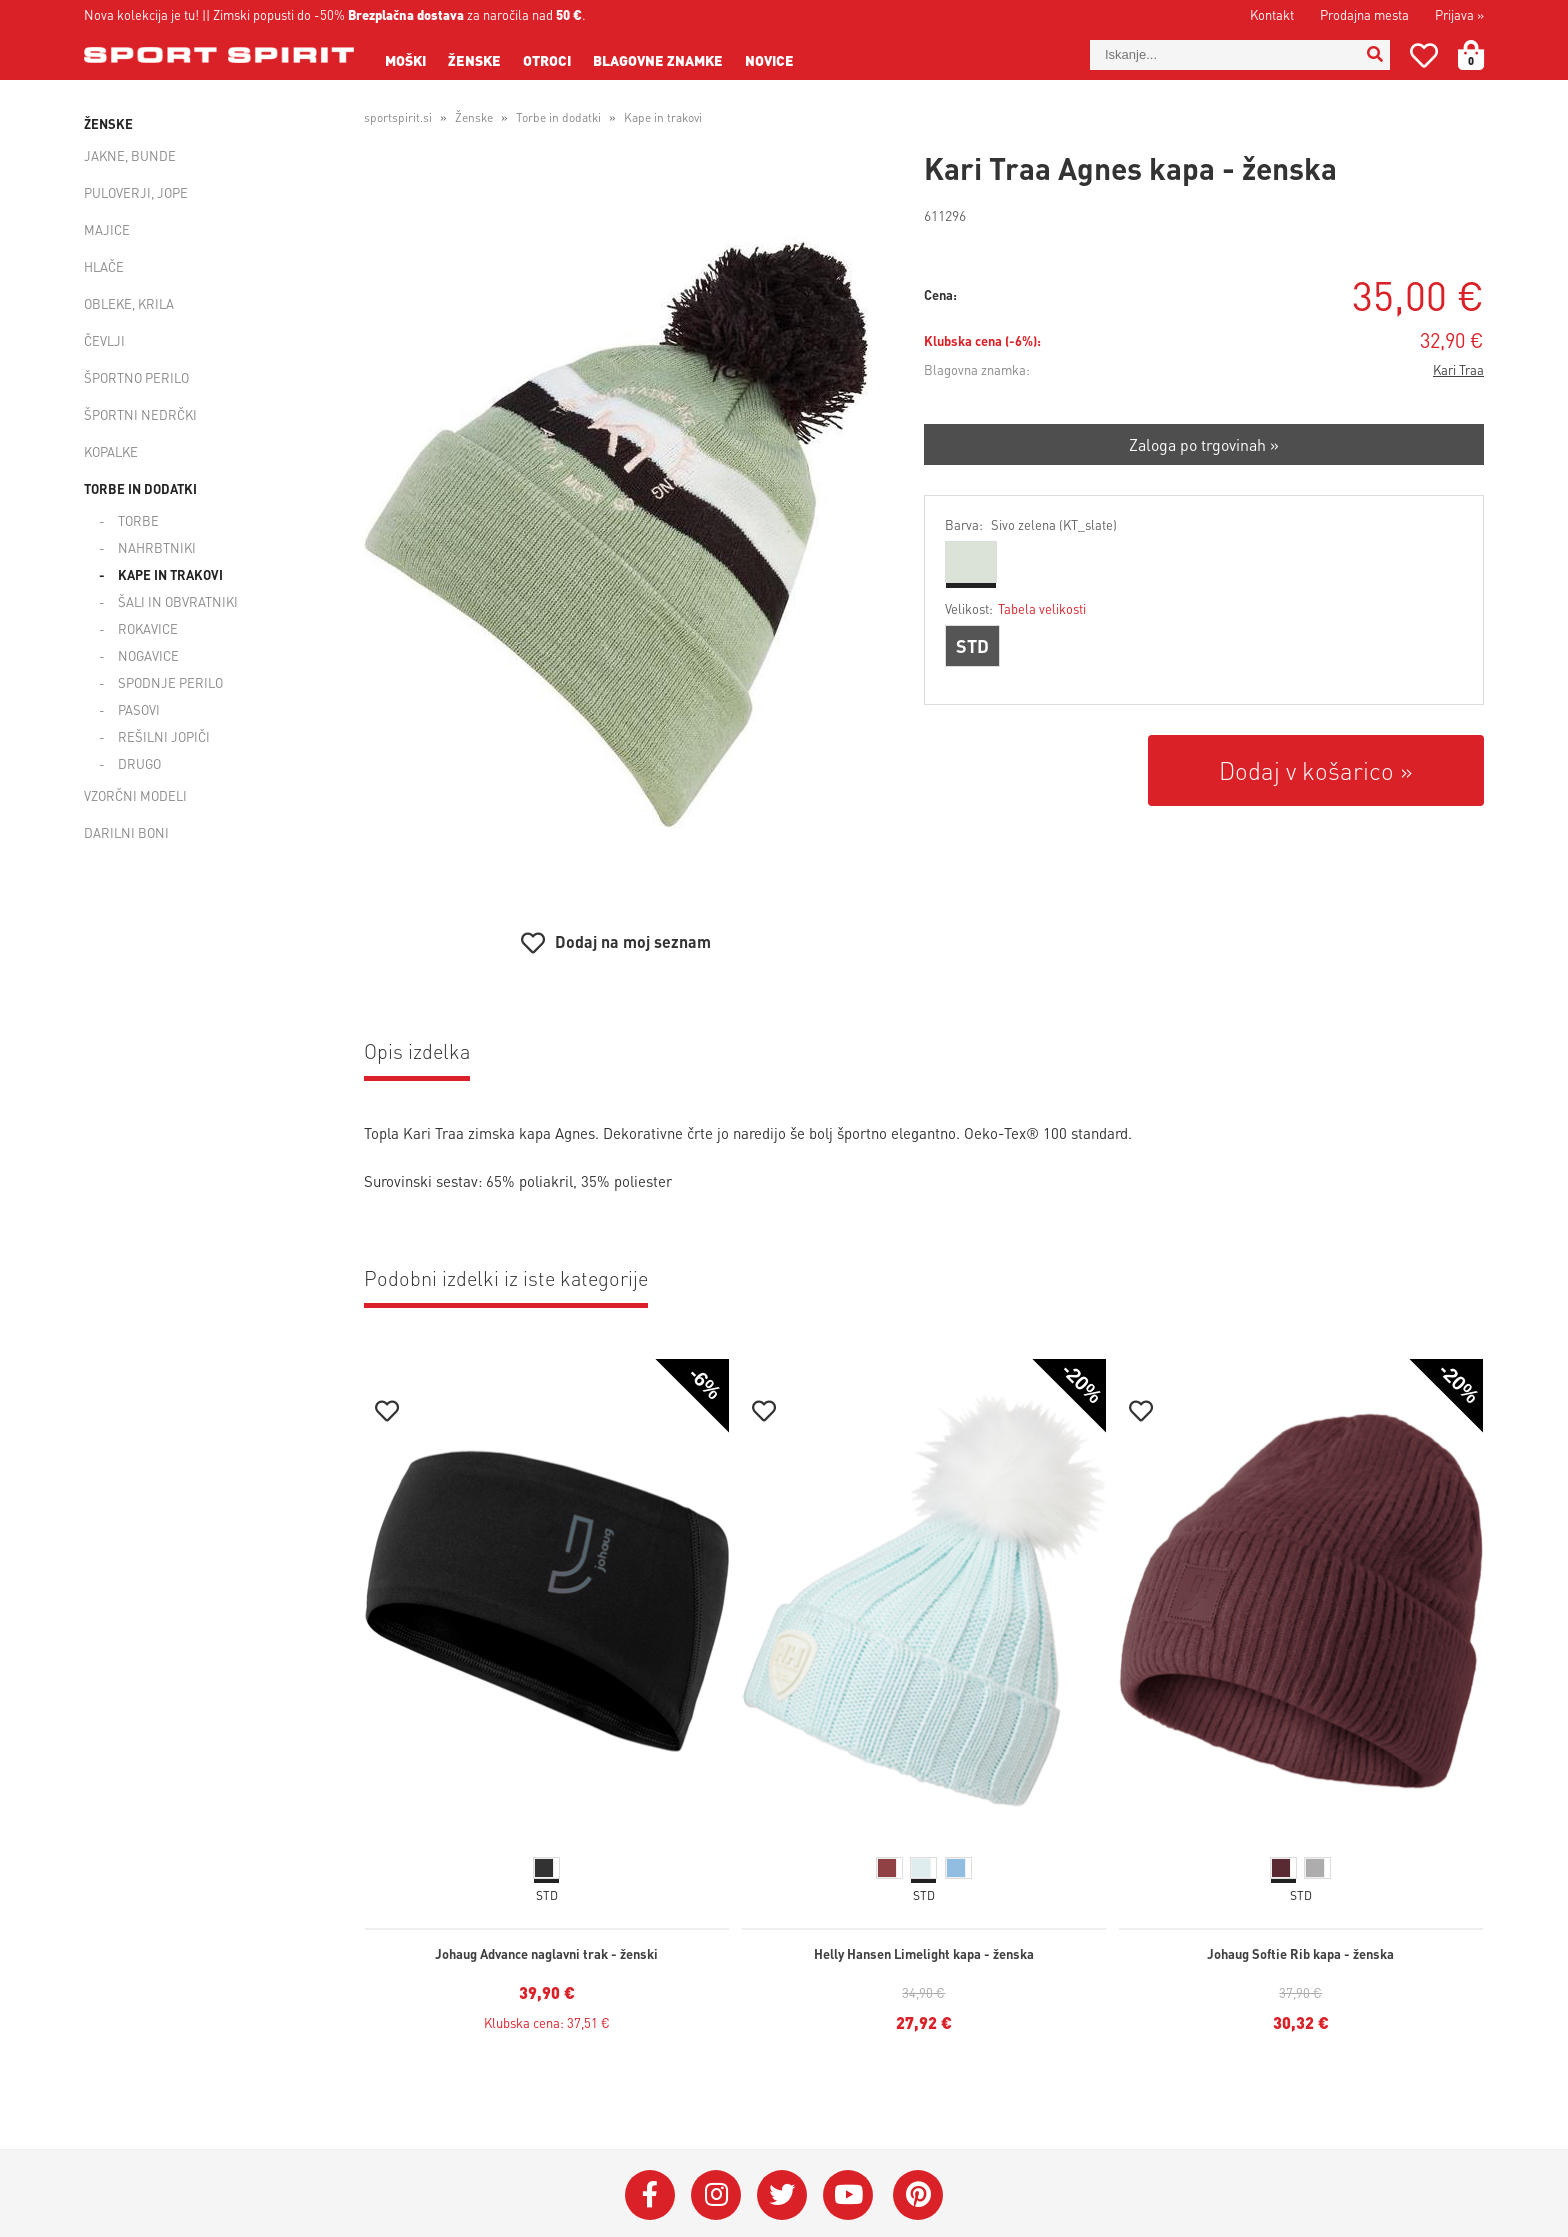 The image size is (1568, 2237). I want to click on Darilni boni, so click(126, 832).